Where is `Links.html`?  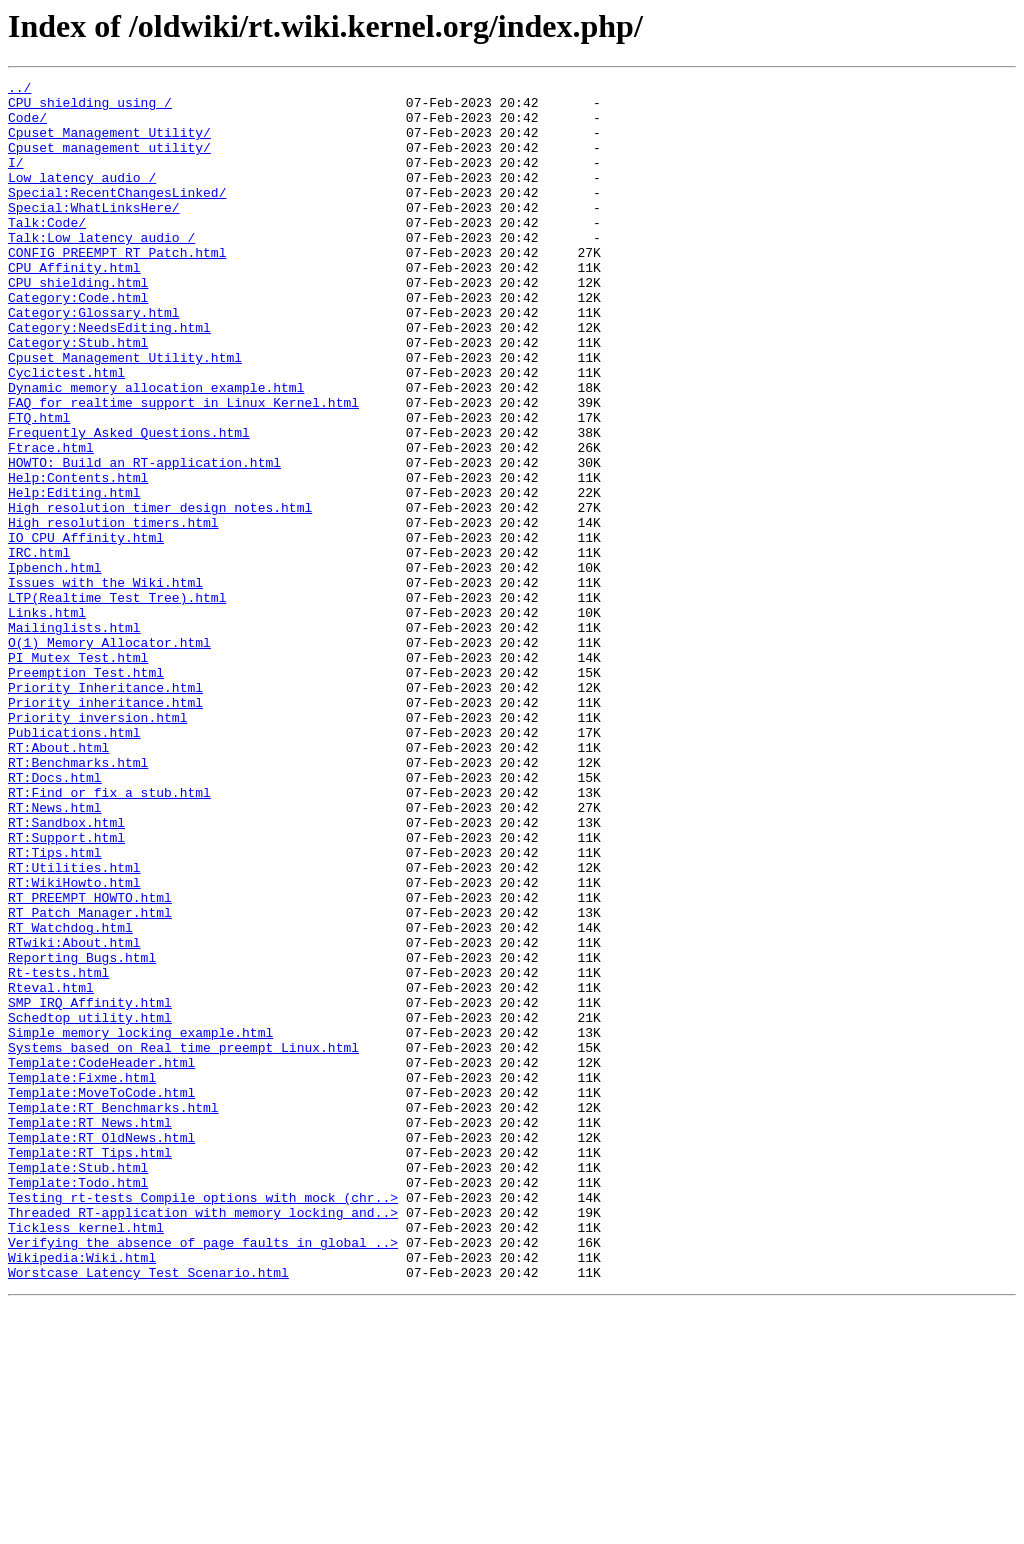 Links.html is located at coordinates (47, 720).